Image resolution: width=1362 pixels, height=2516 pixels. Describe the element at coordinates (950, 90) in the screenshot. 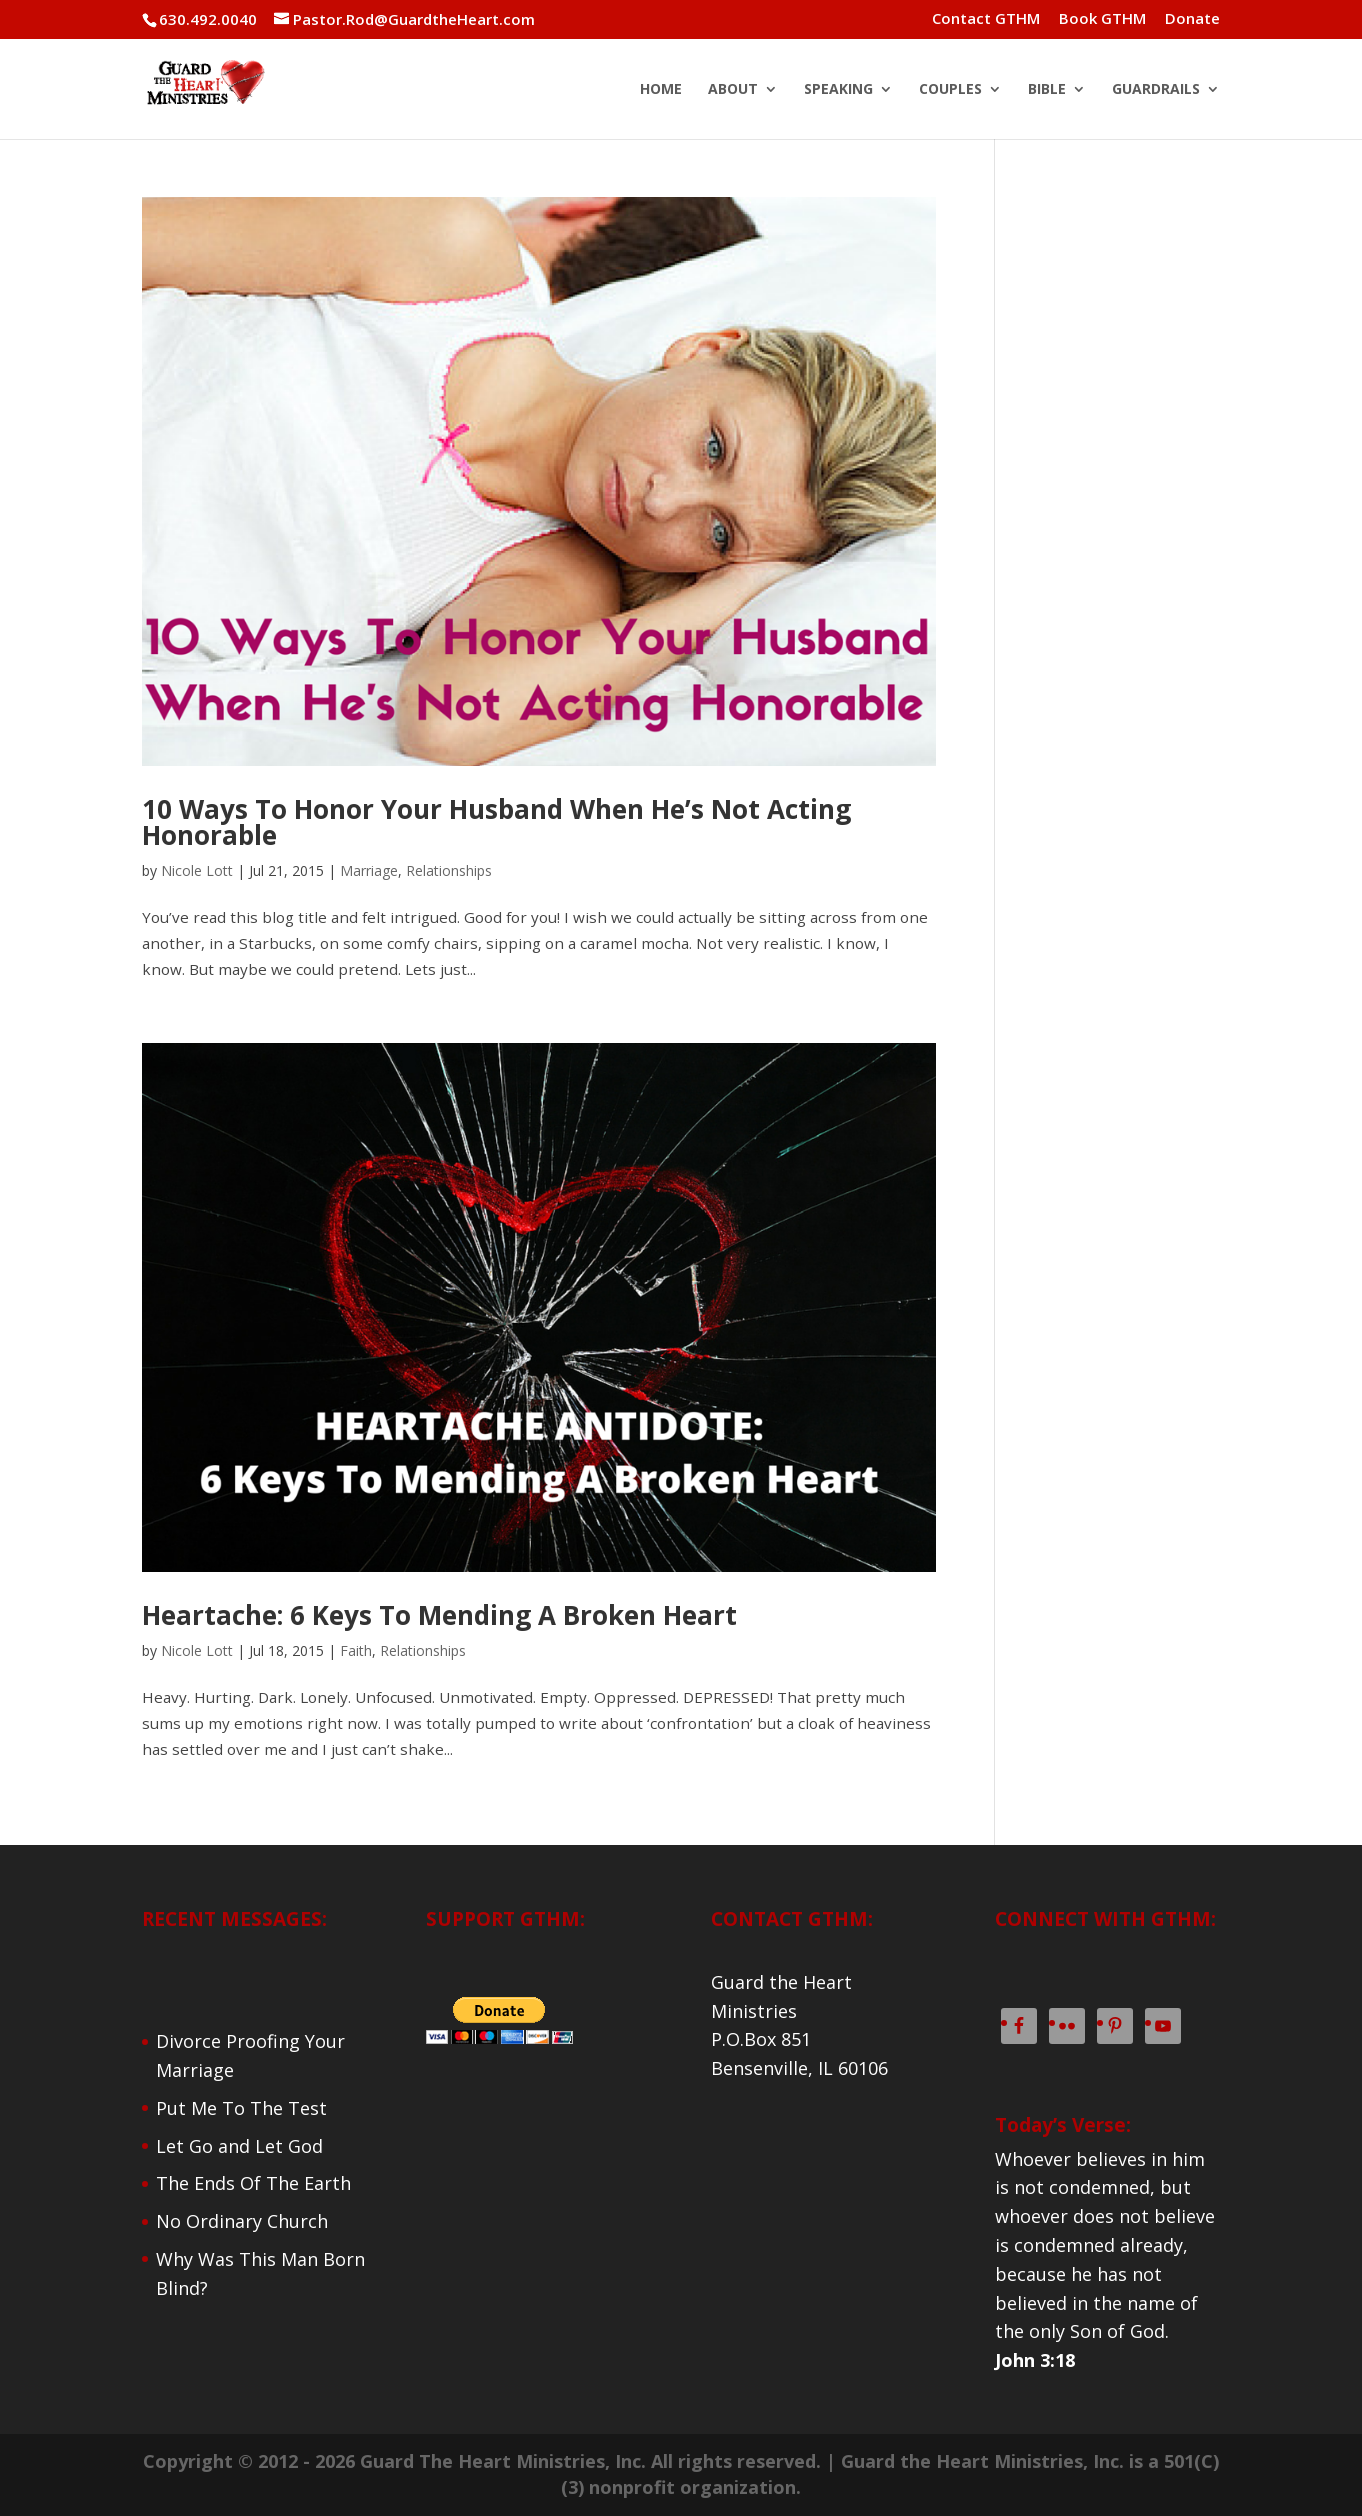

I see `COUPLES` at that location.